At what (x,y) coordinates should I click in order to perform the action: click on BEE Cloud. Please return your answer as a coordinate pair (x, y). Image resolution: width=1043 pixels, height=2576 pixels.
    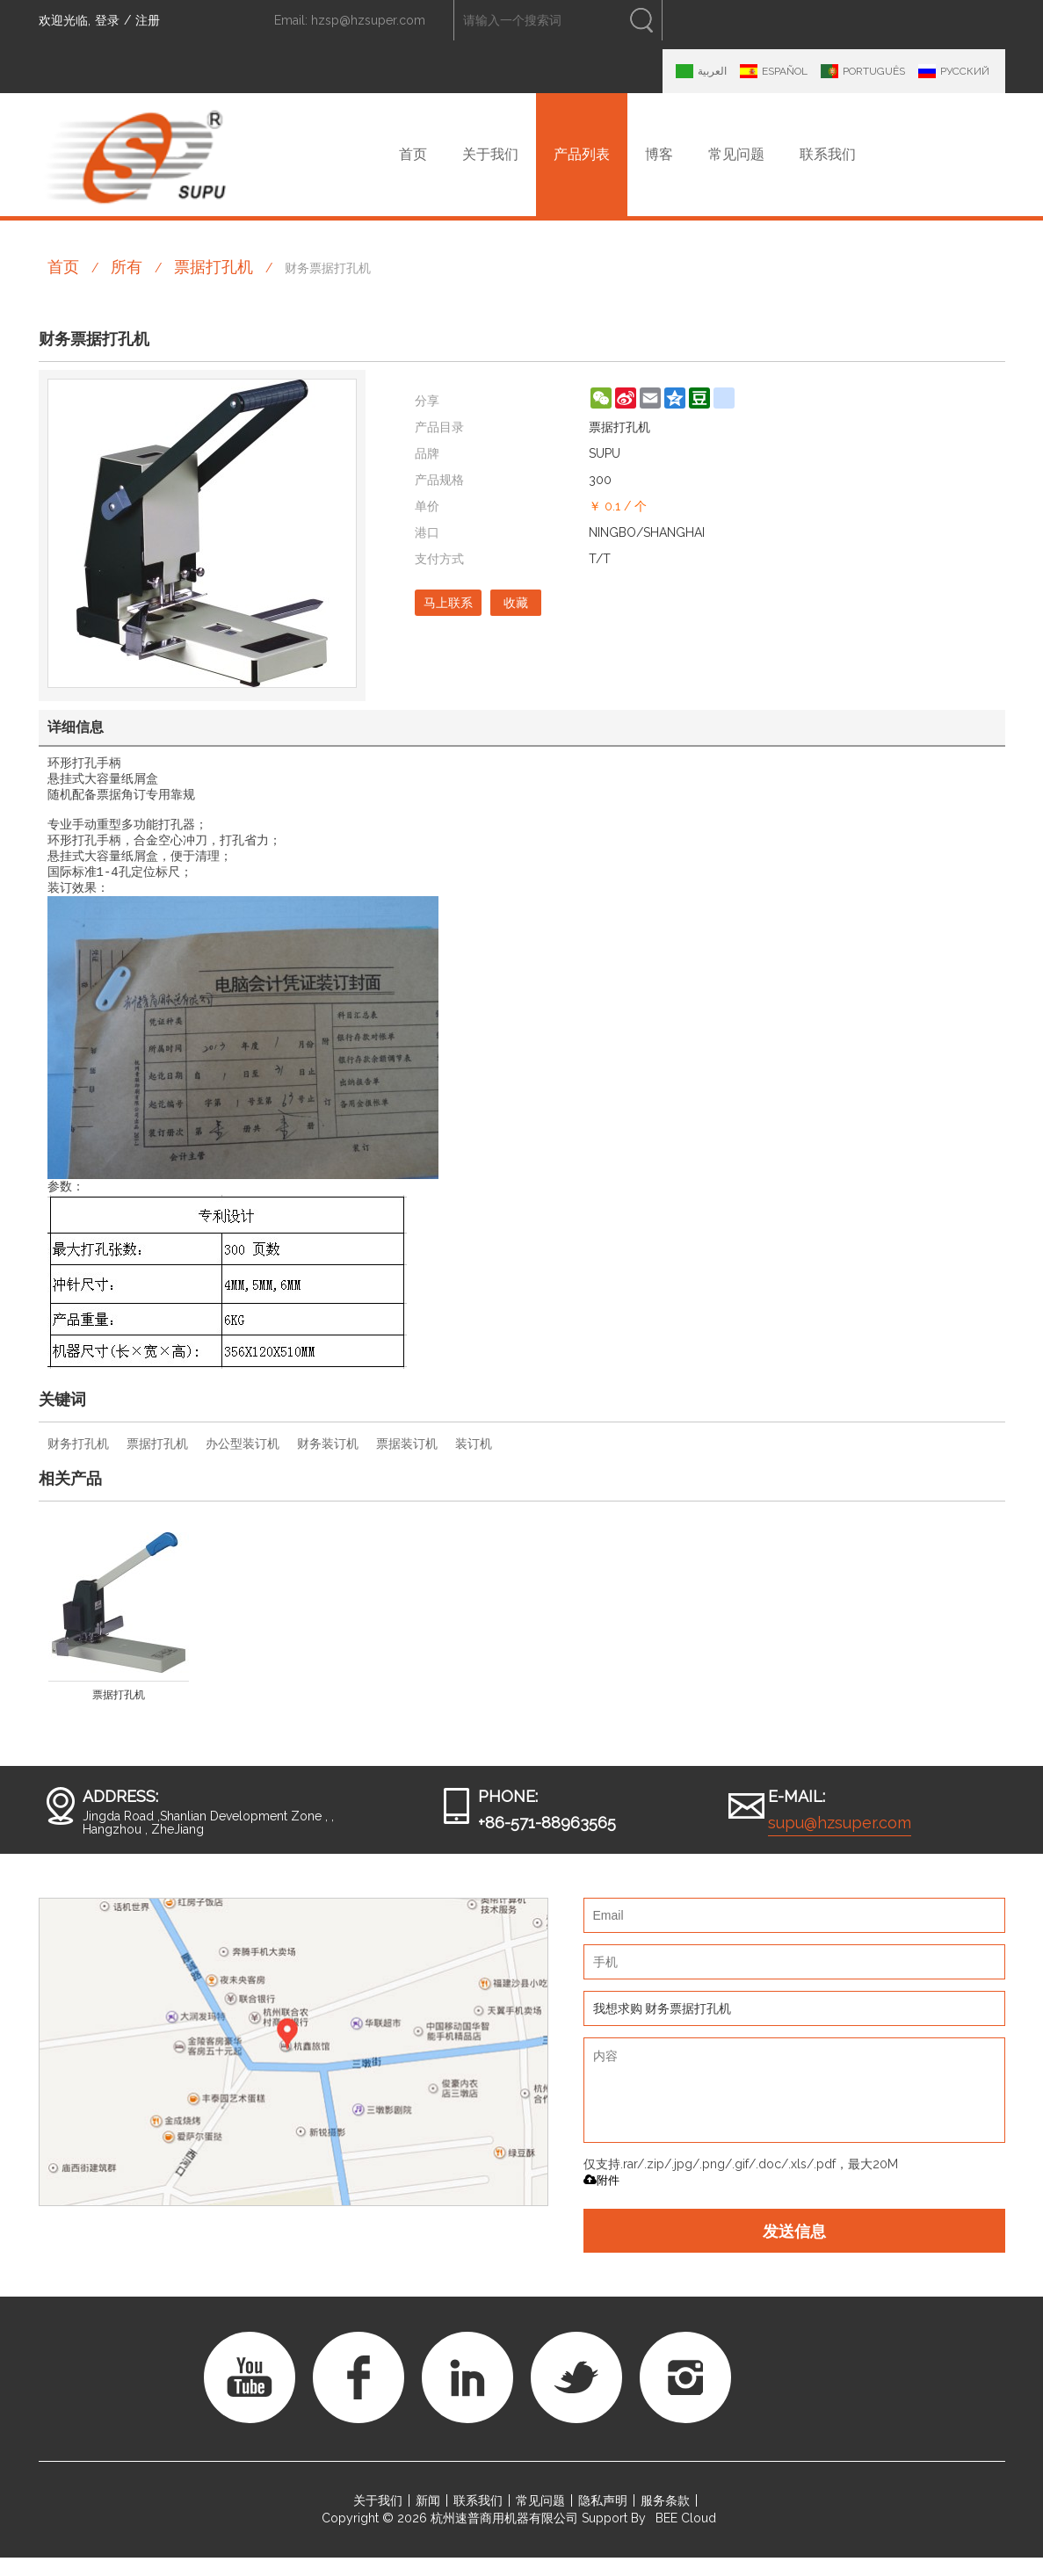
    Looking at the image, I should click on (685, 2536).